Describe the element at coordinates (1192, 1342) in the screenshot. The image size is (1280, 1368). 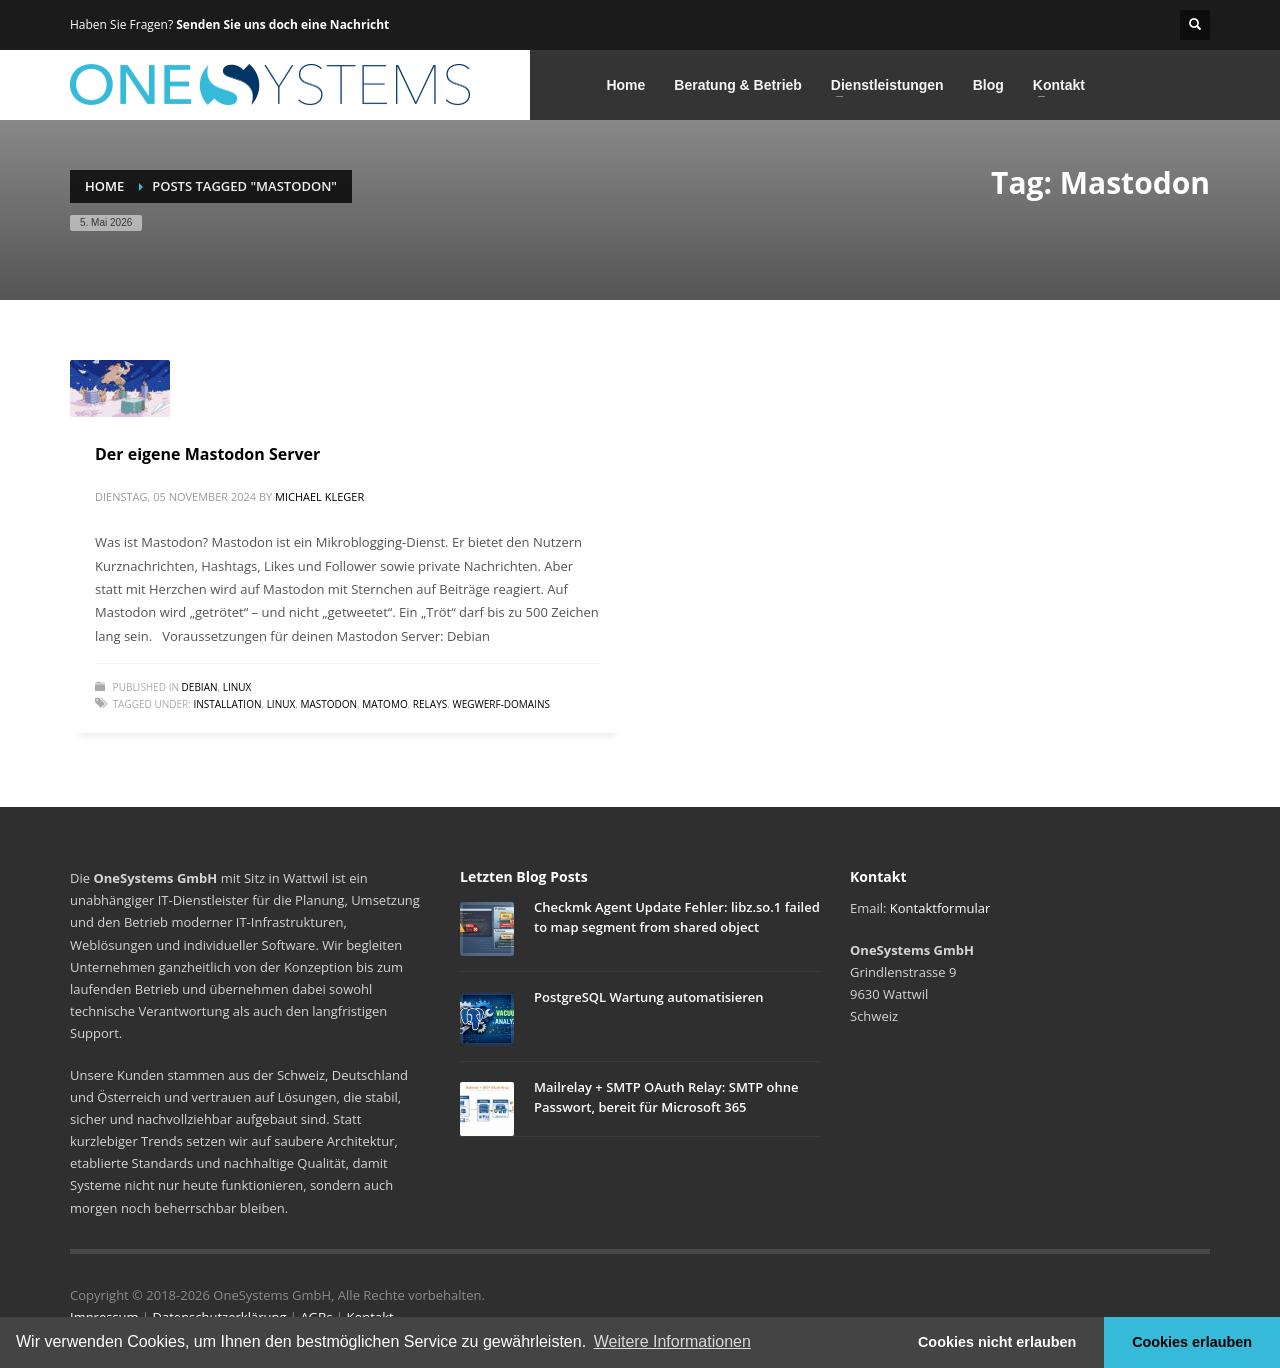
I see `Cookies erlauben [button]` at that location.